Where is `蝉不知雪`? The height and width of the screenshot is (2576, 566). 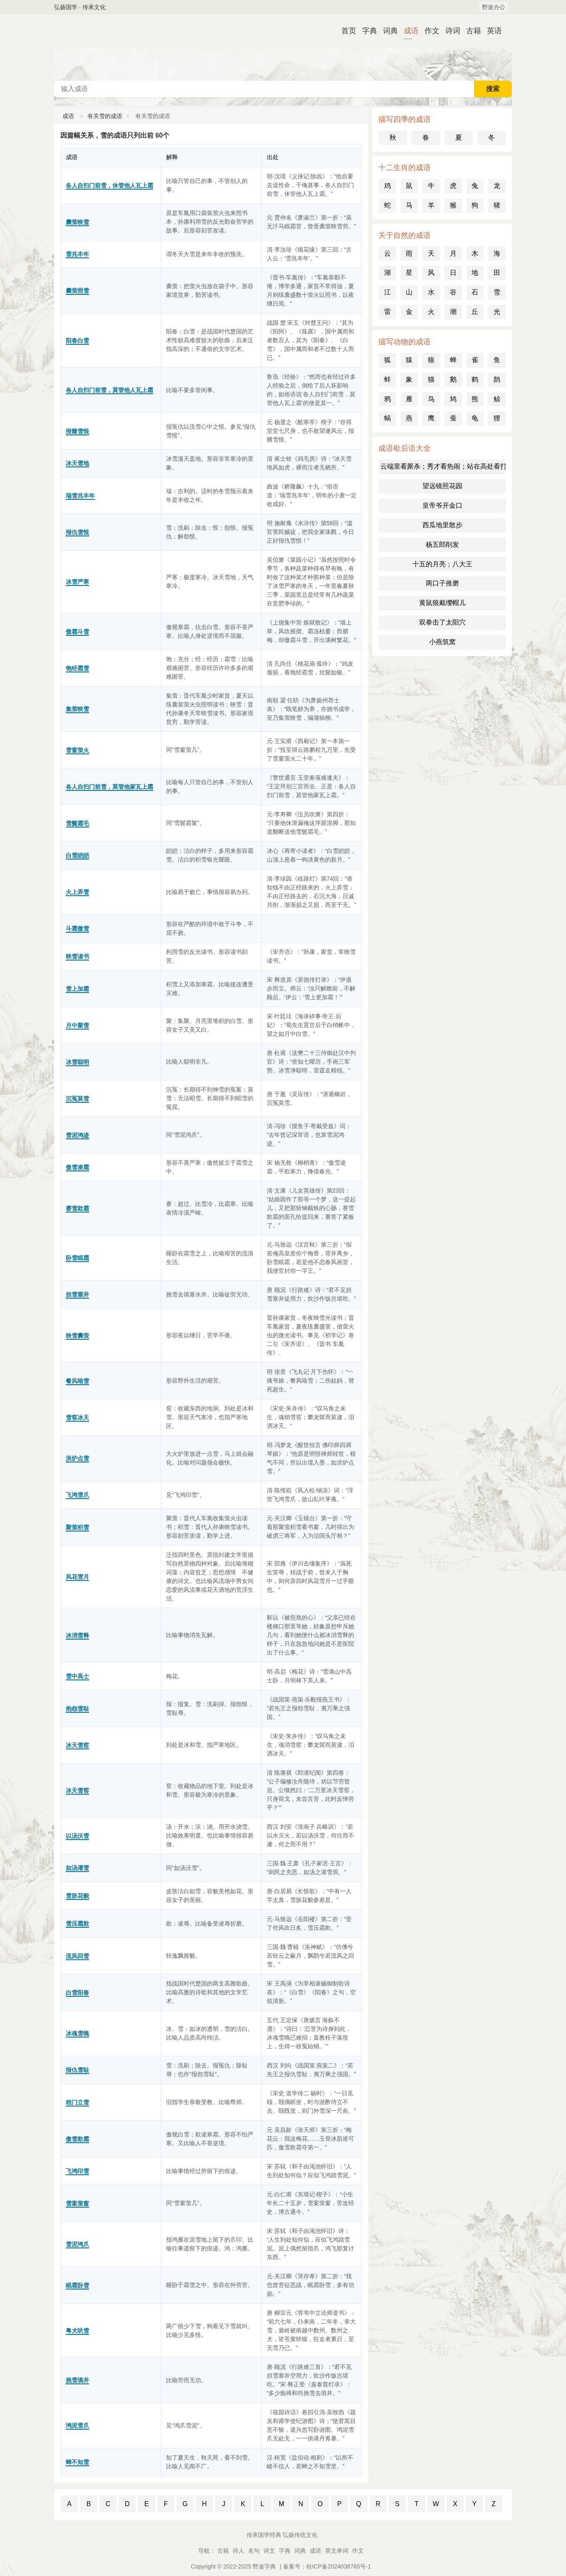 蝉不知雪 is located at coordinates (77, 2462).